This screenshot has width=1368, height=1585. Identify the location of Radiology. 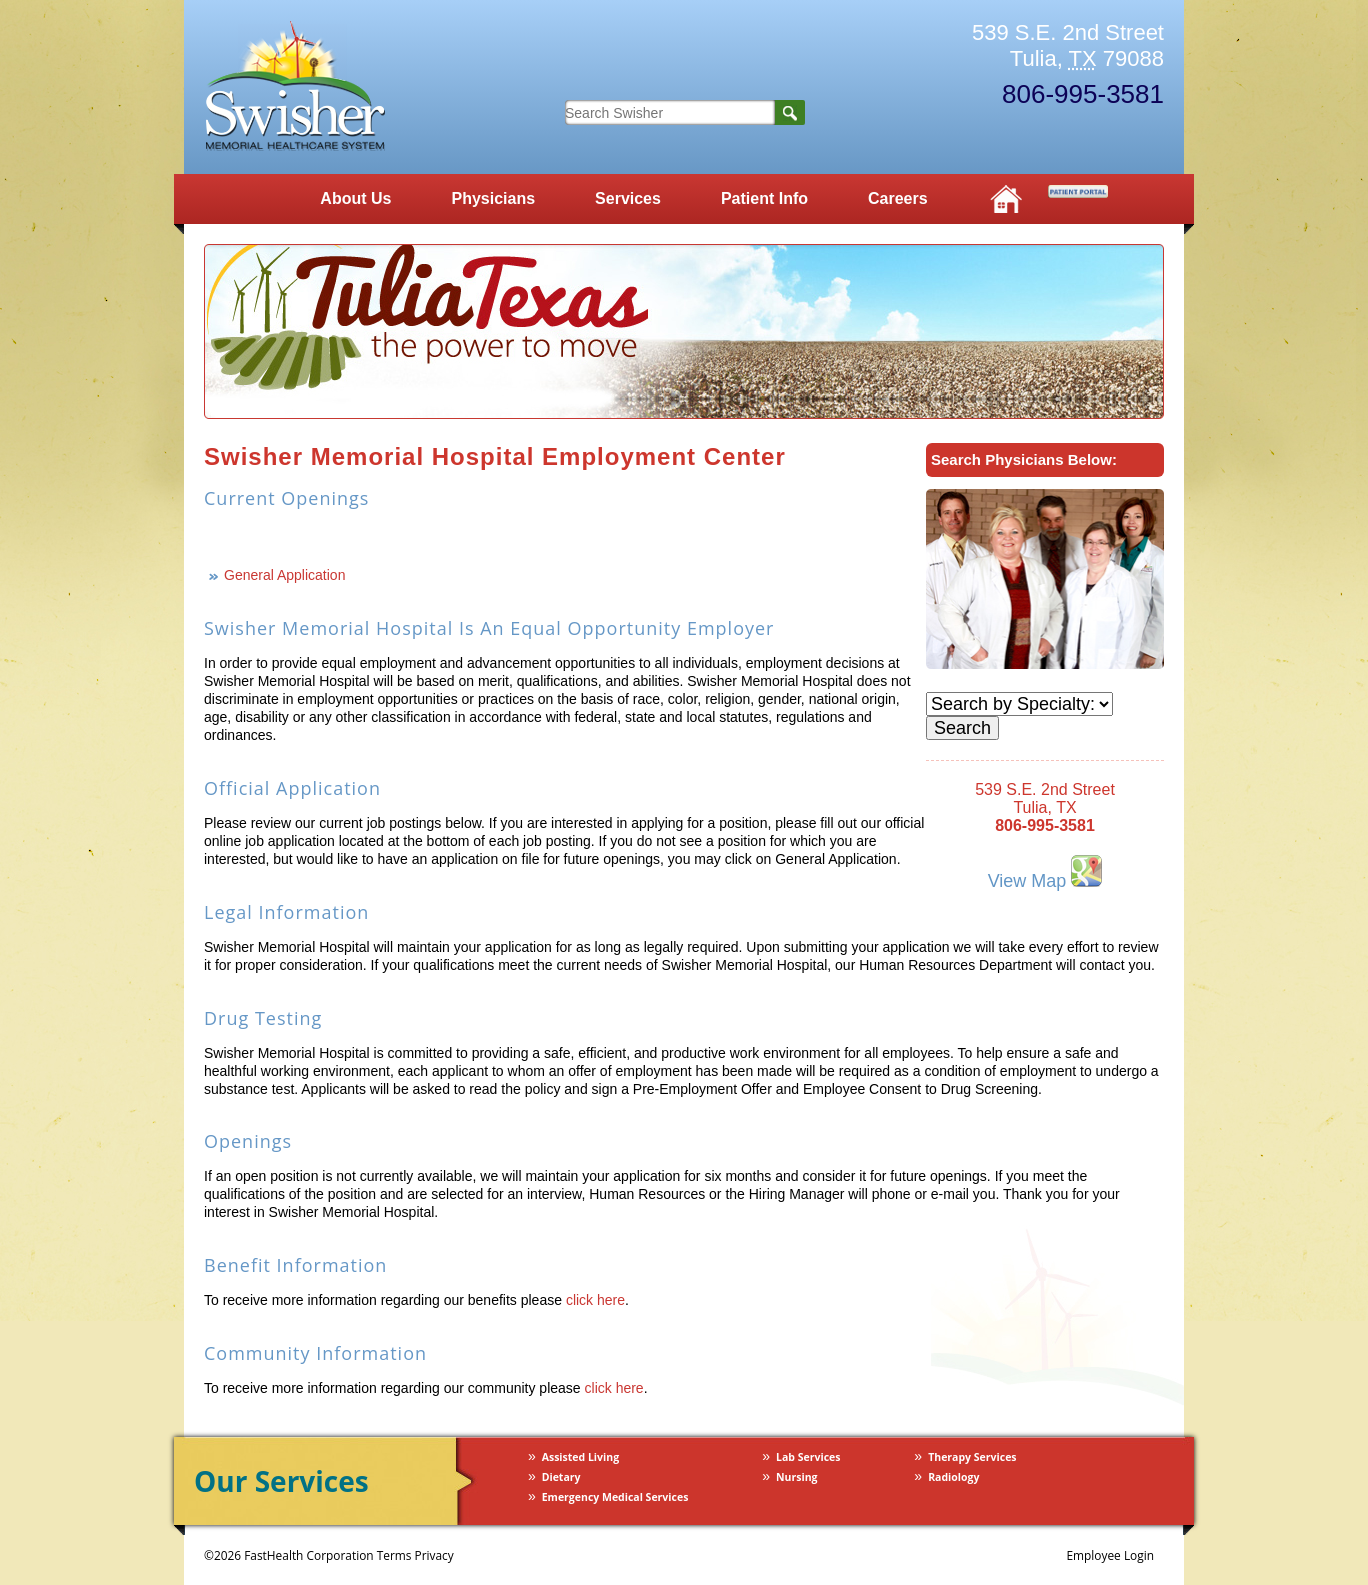
(953, 1477).